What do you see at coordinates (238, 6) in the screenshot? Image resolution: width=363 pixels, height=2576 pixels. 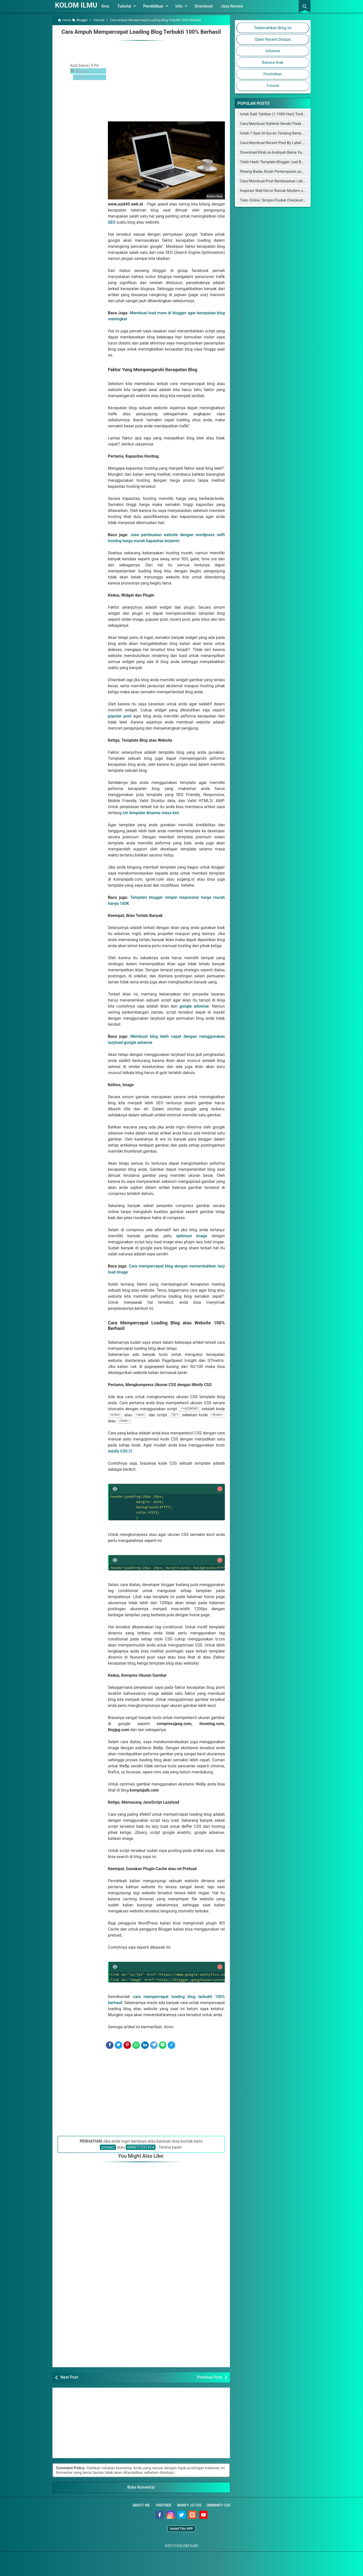 I see `Jasa Review` at bounding box center [238, 6].